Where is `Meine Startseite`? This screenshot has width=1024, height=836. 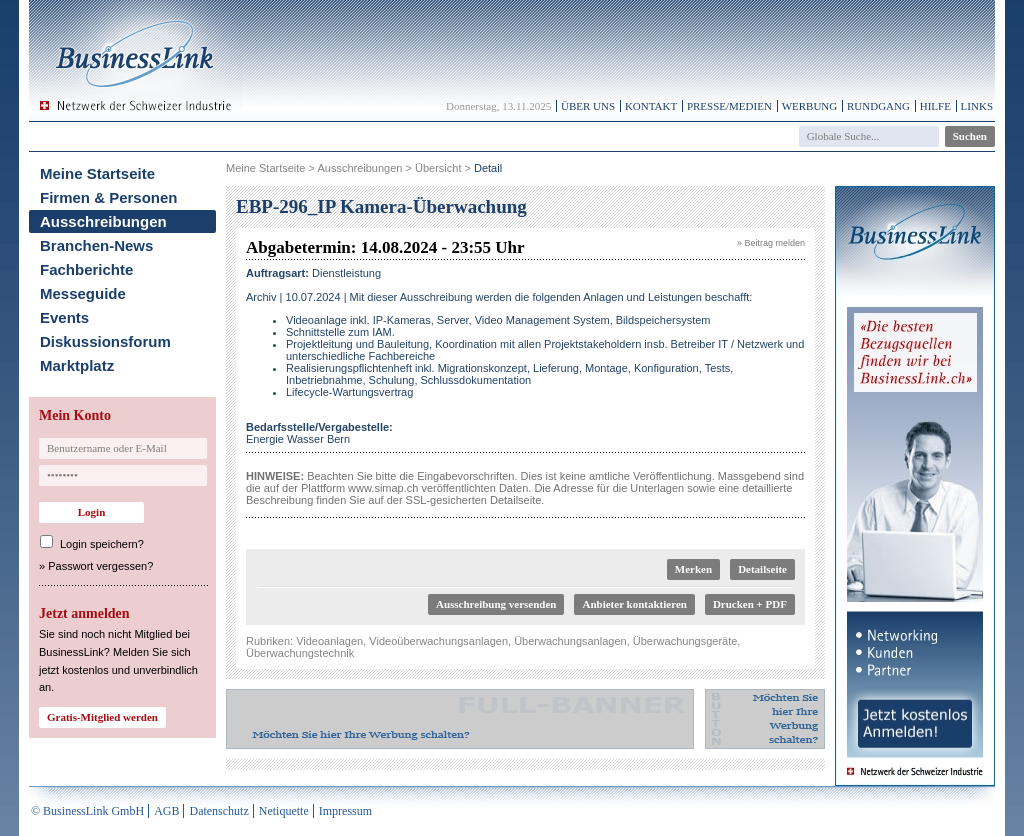 Meine Startseite is located at coordinates (97, 173).